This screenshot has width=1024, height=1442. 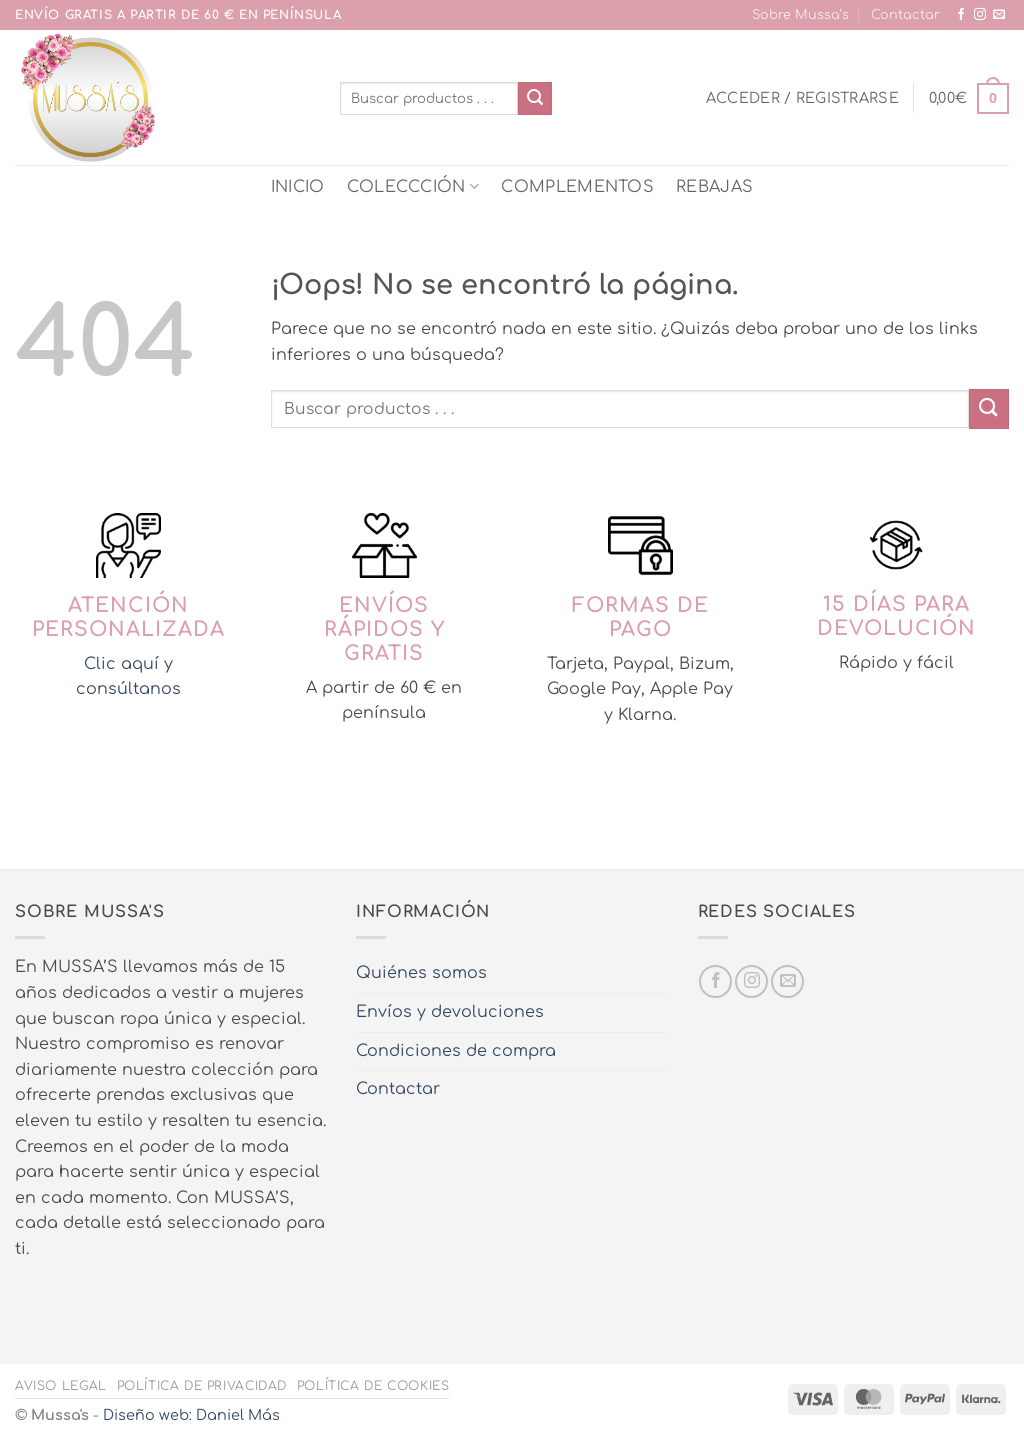 I want to click on REBAJAS, so click(x=714, y=187).